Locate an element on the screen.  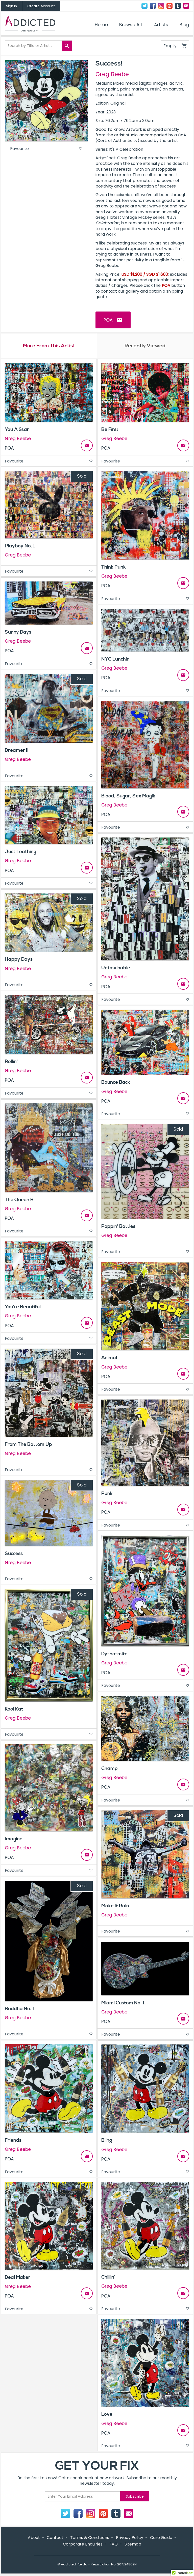
Success is located at coordinates (14, 1554).